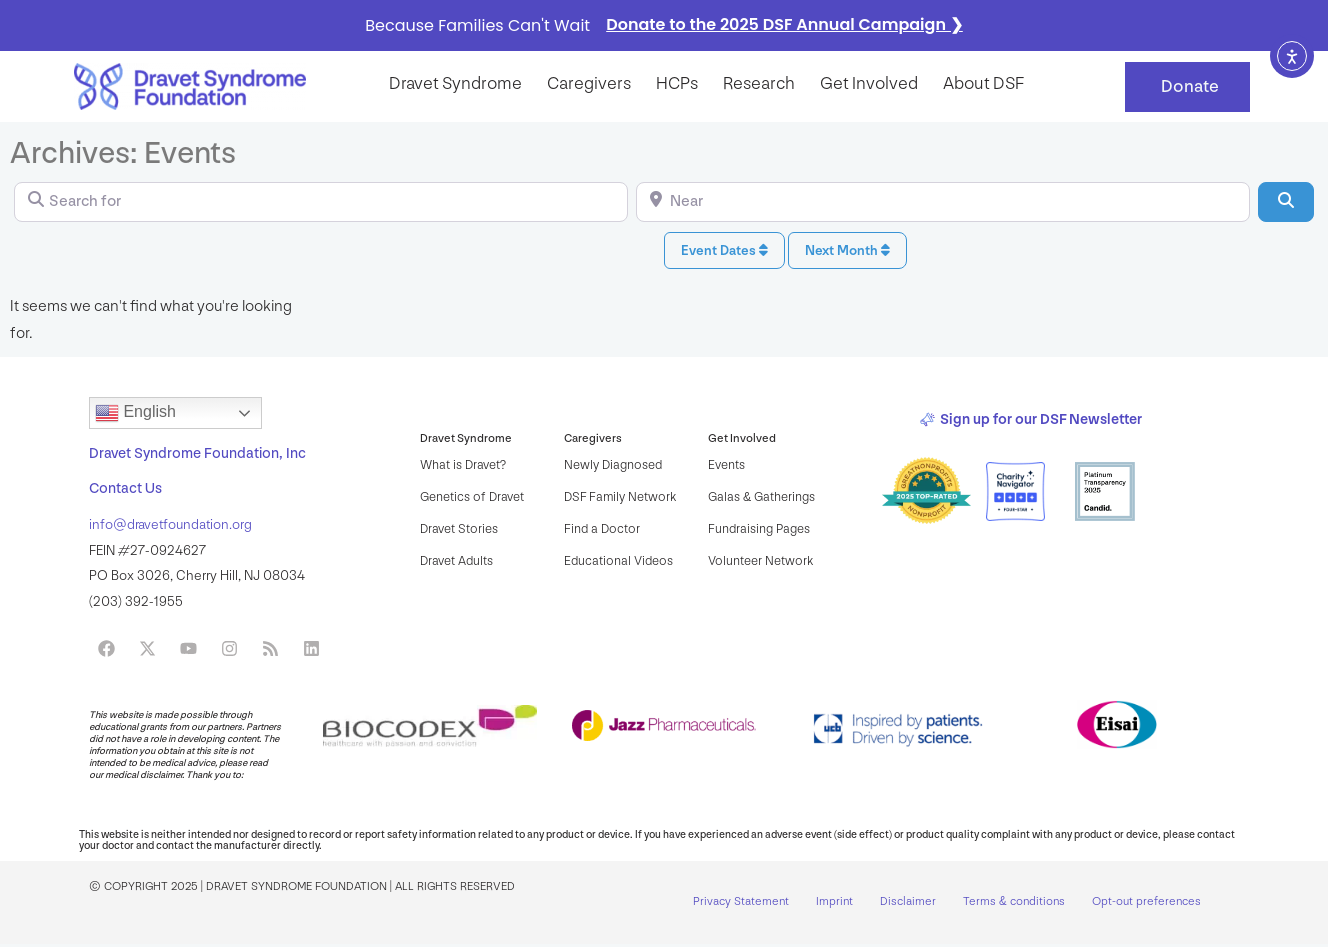 The width and height of the screenshot is (1328, 947). I want to click on Get Involved, so click(869, 83).